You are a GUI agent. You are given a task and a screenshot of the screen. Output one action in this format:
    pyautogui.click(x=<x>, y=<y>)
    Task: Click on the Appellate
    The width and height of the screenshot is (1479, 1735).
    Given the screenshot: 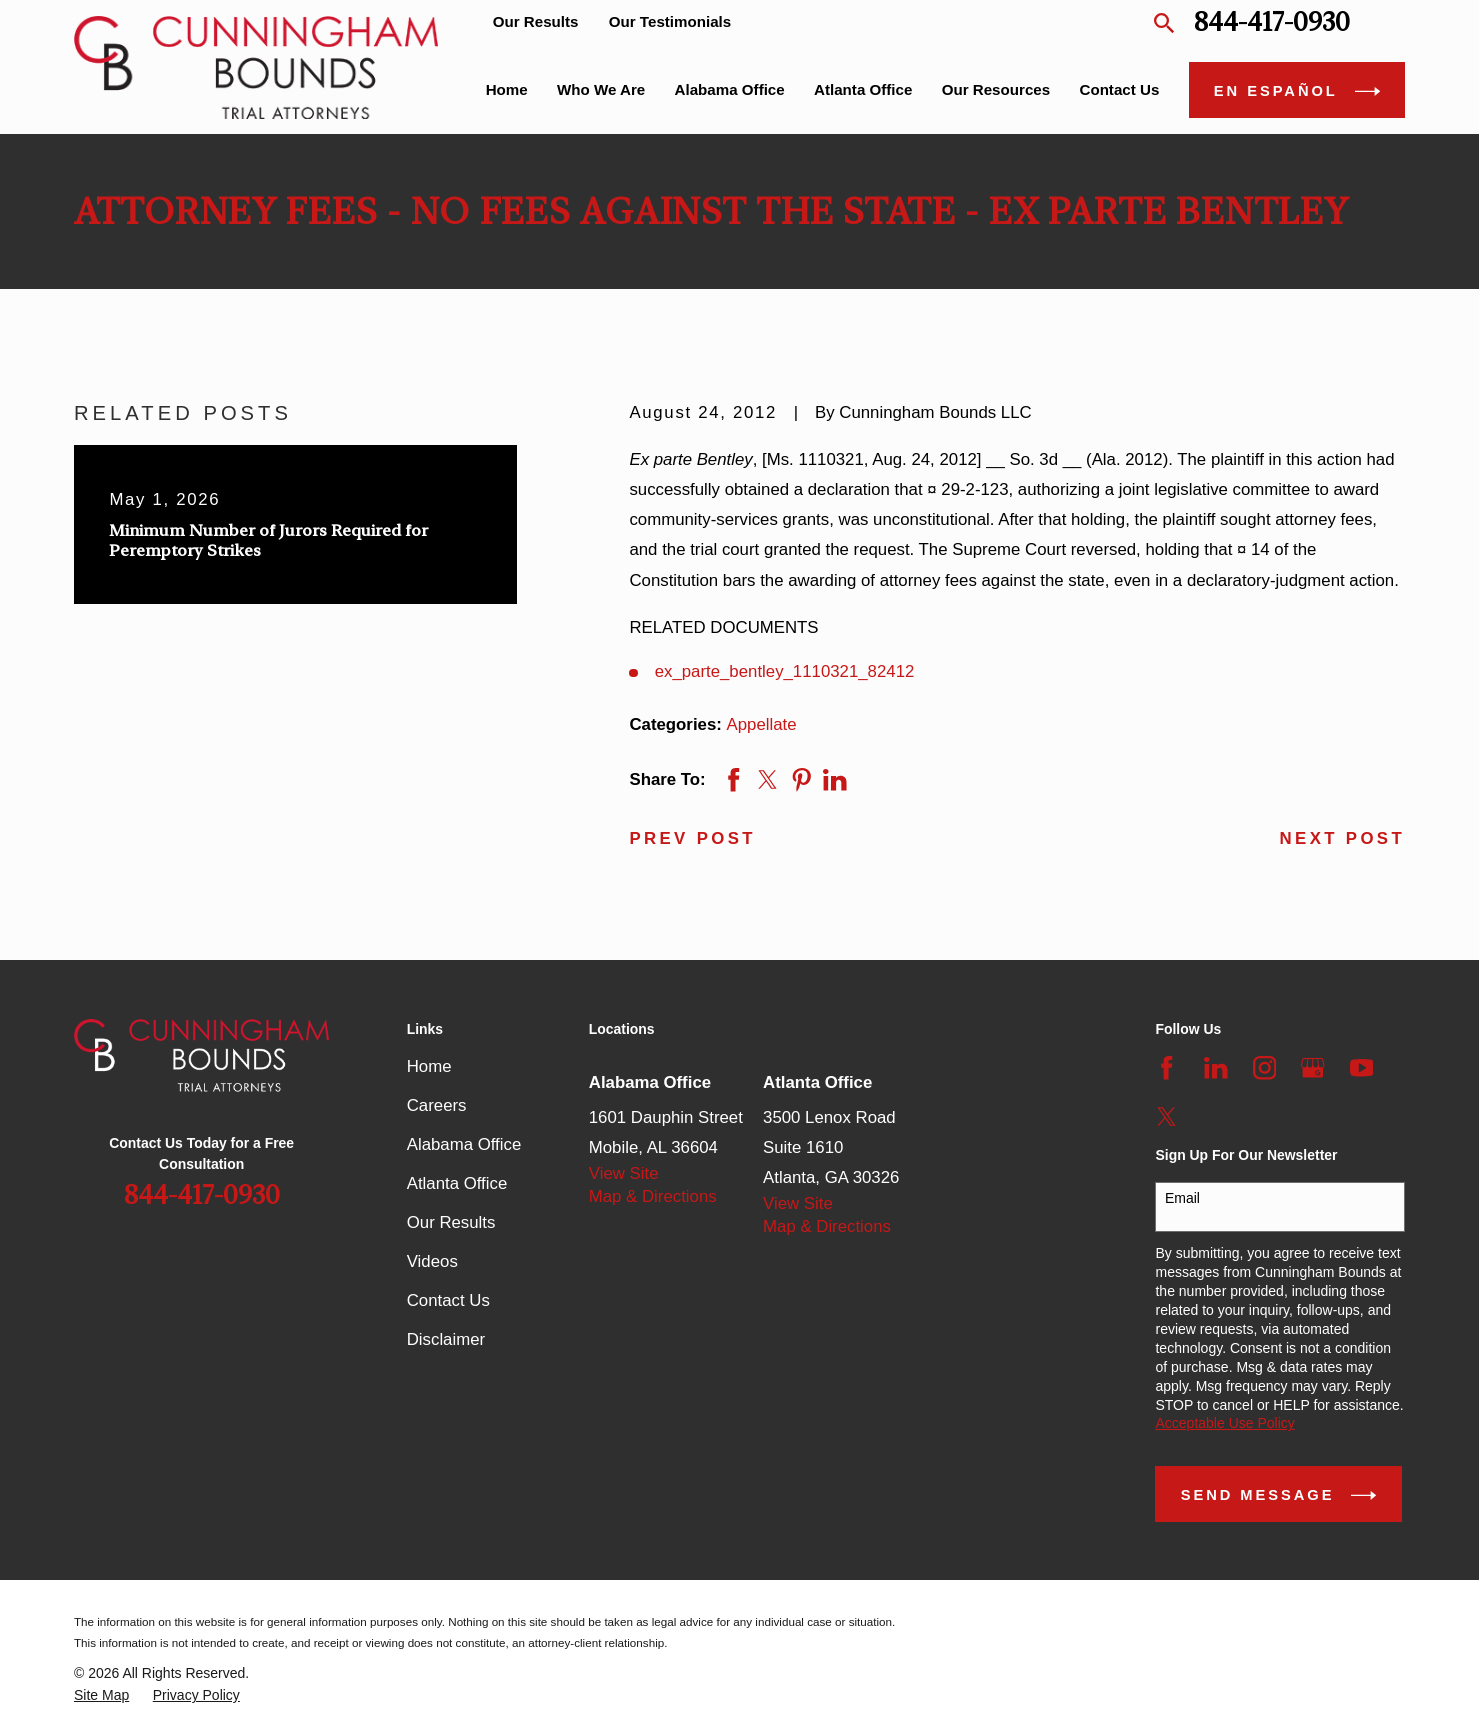 What is the action you would take?
    pyautogui.click(x=762, y=724)
    